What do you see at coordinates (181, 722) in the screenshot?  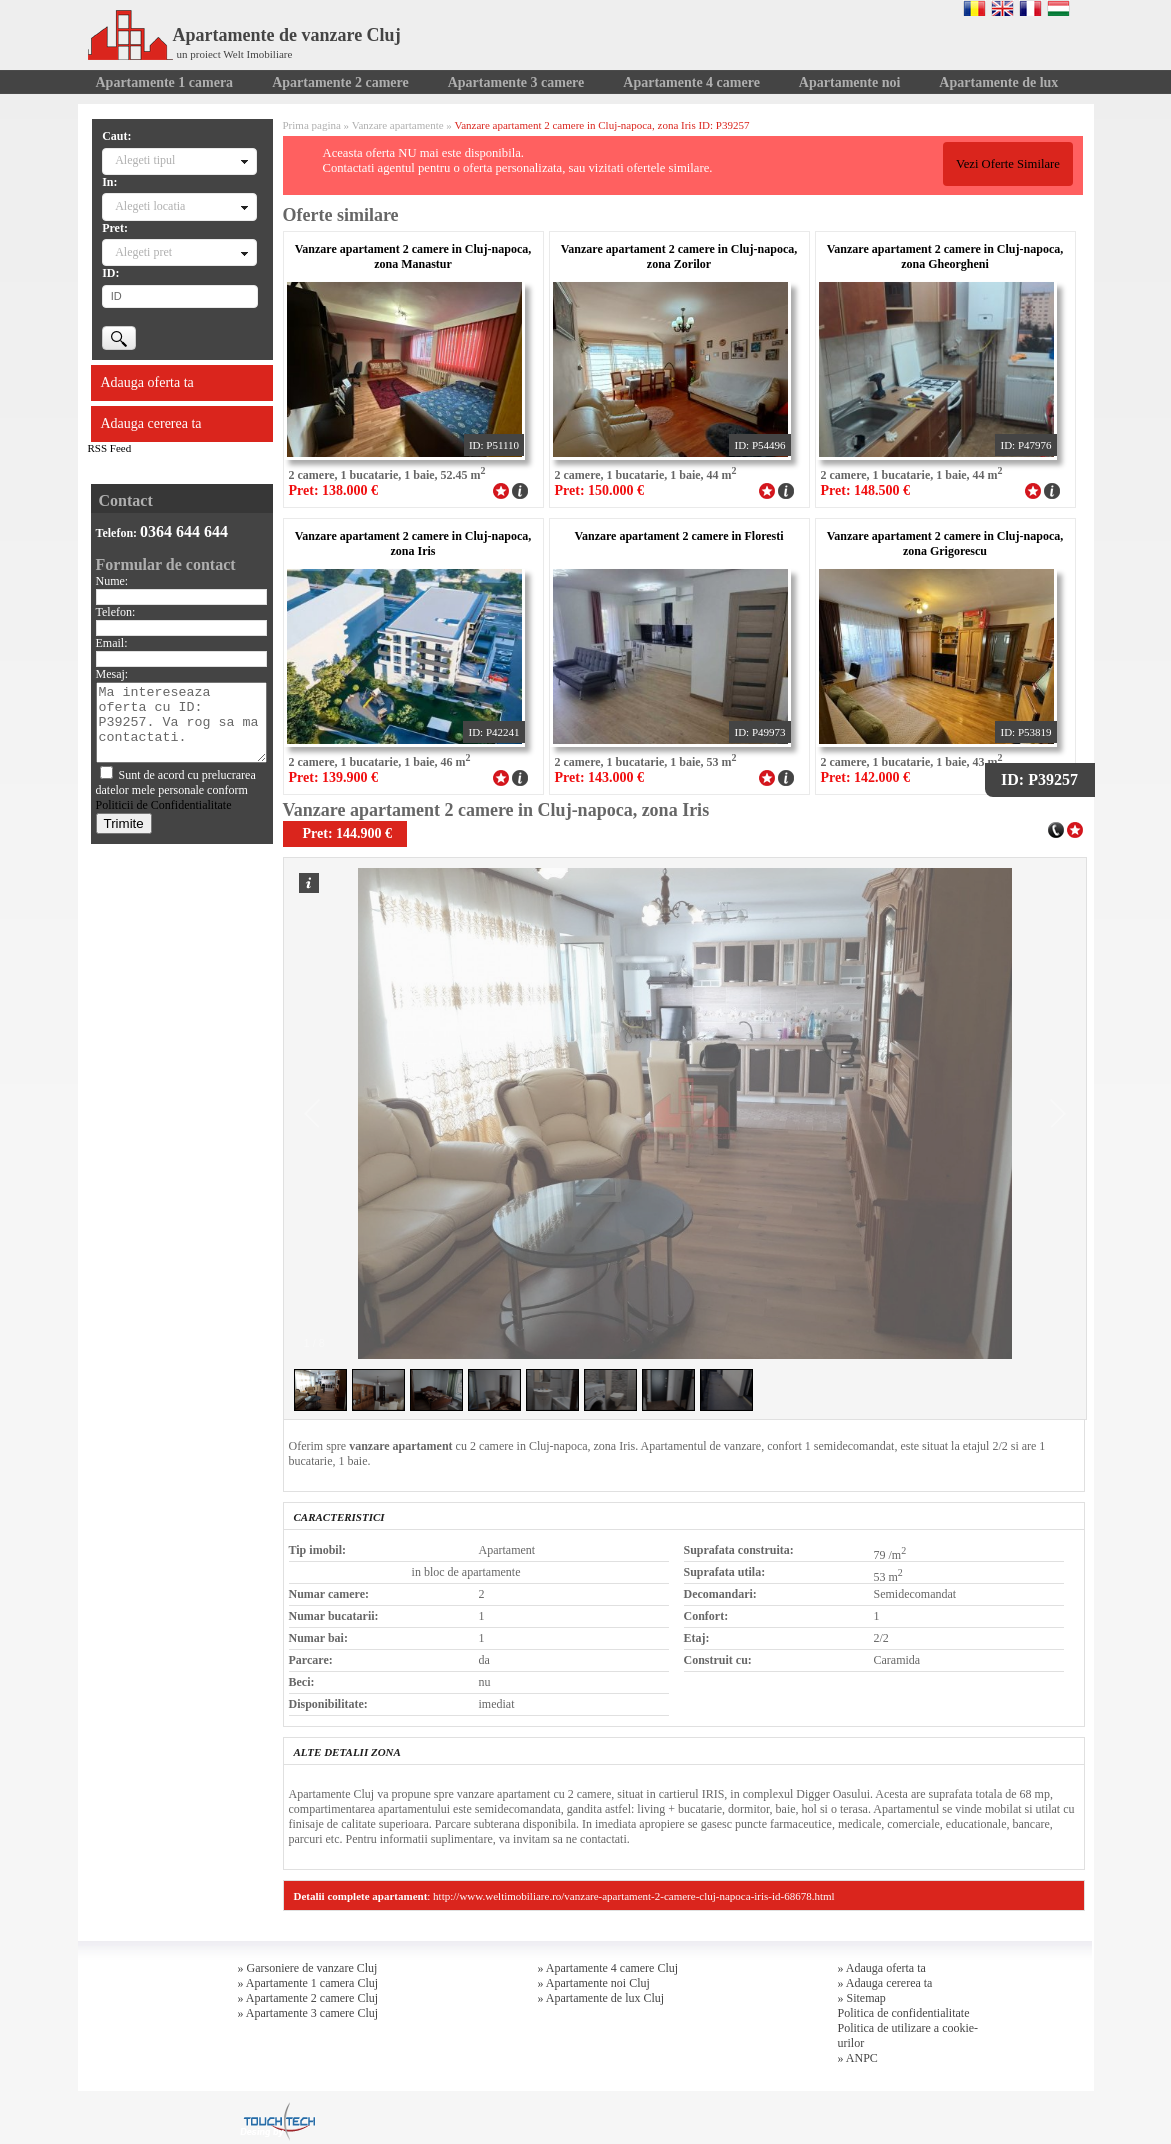 I see `Ma intereseaza oferta cu ID: P39257. Va rog sa ma contactati.` at bounding box center [181, 722].